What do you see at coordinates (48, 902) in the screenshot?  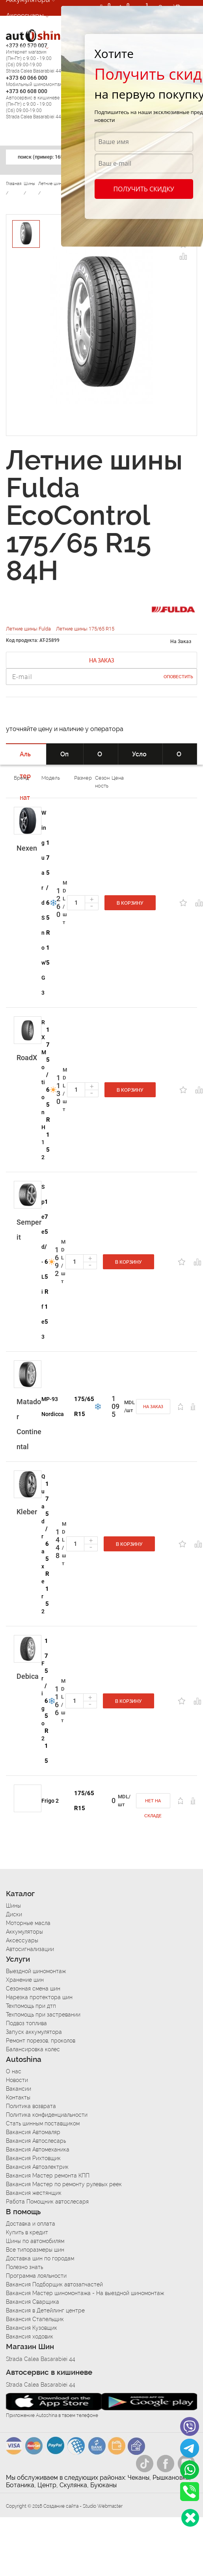 I see `175/65 R15` at bounding box center [48, 902].